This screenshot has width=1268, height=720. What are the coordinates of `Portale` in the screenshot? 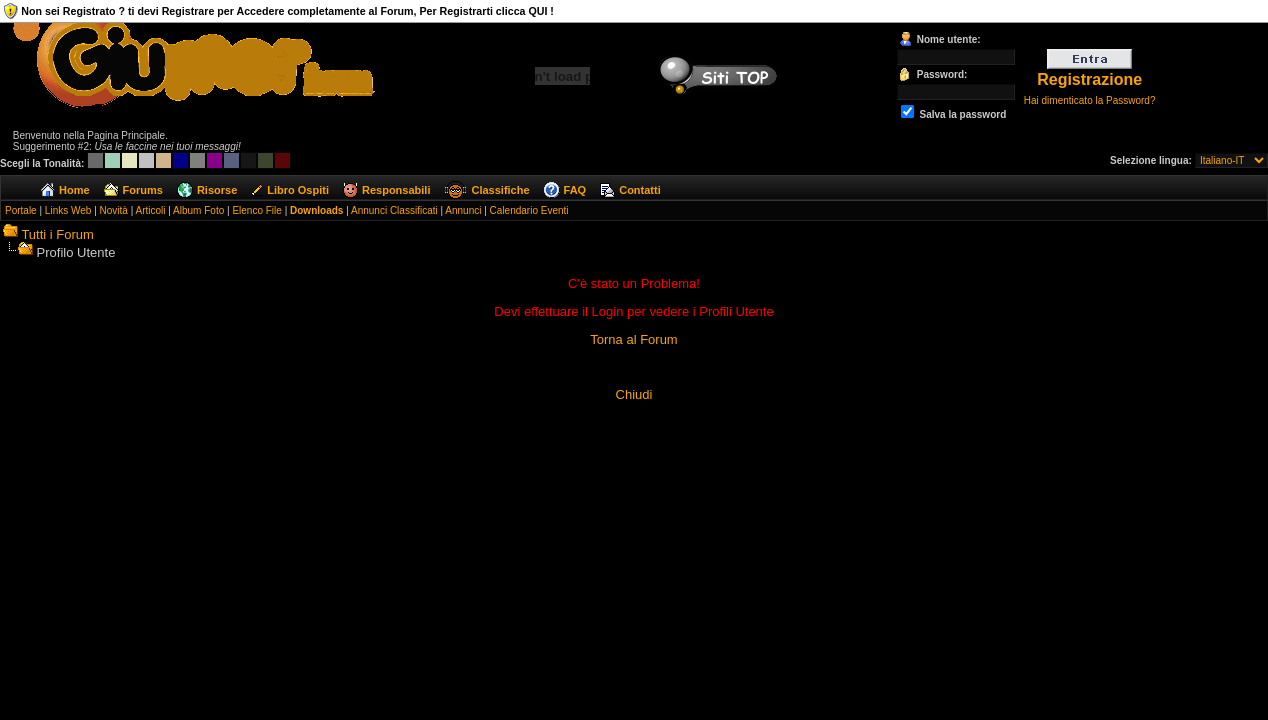 It's located at (21, 210).